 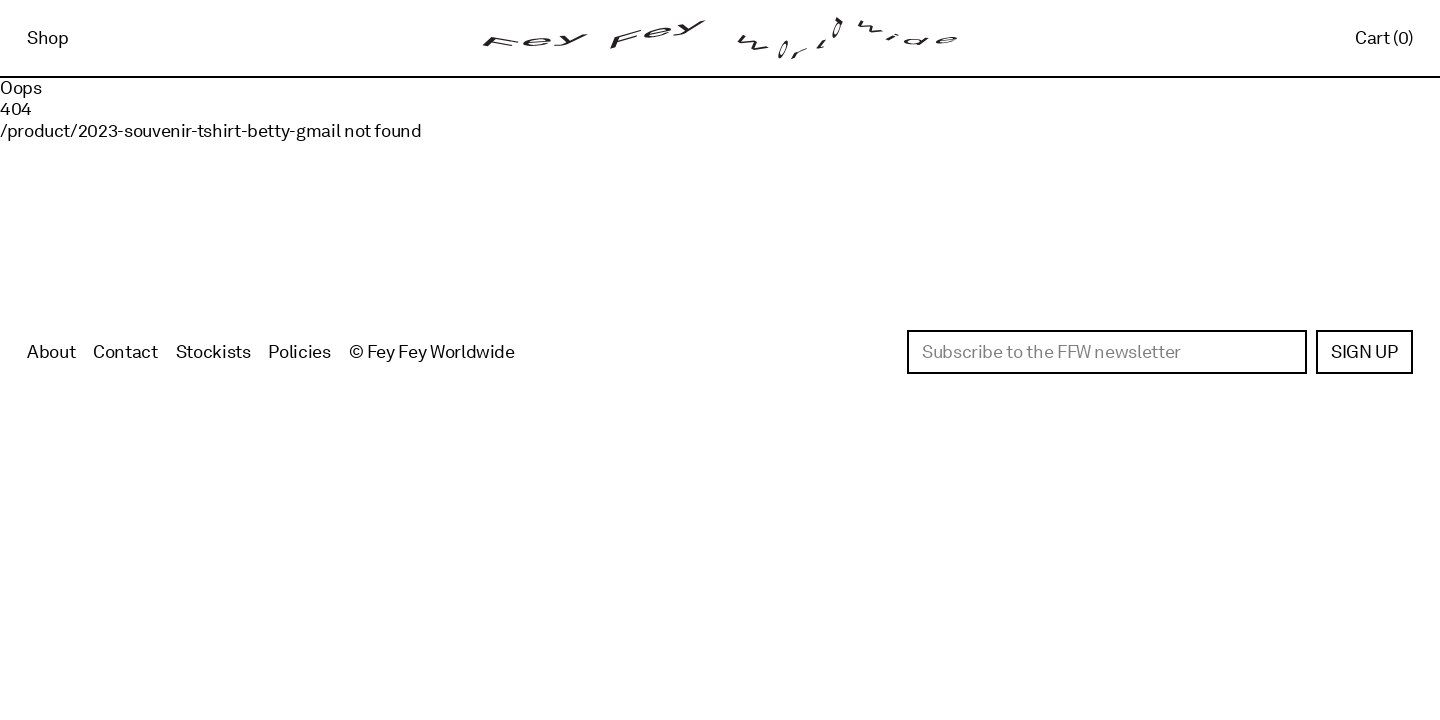 I want to click on Contact, so click(x=125, y=351).